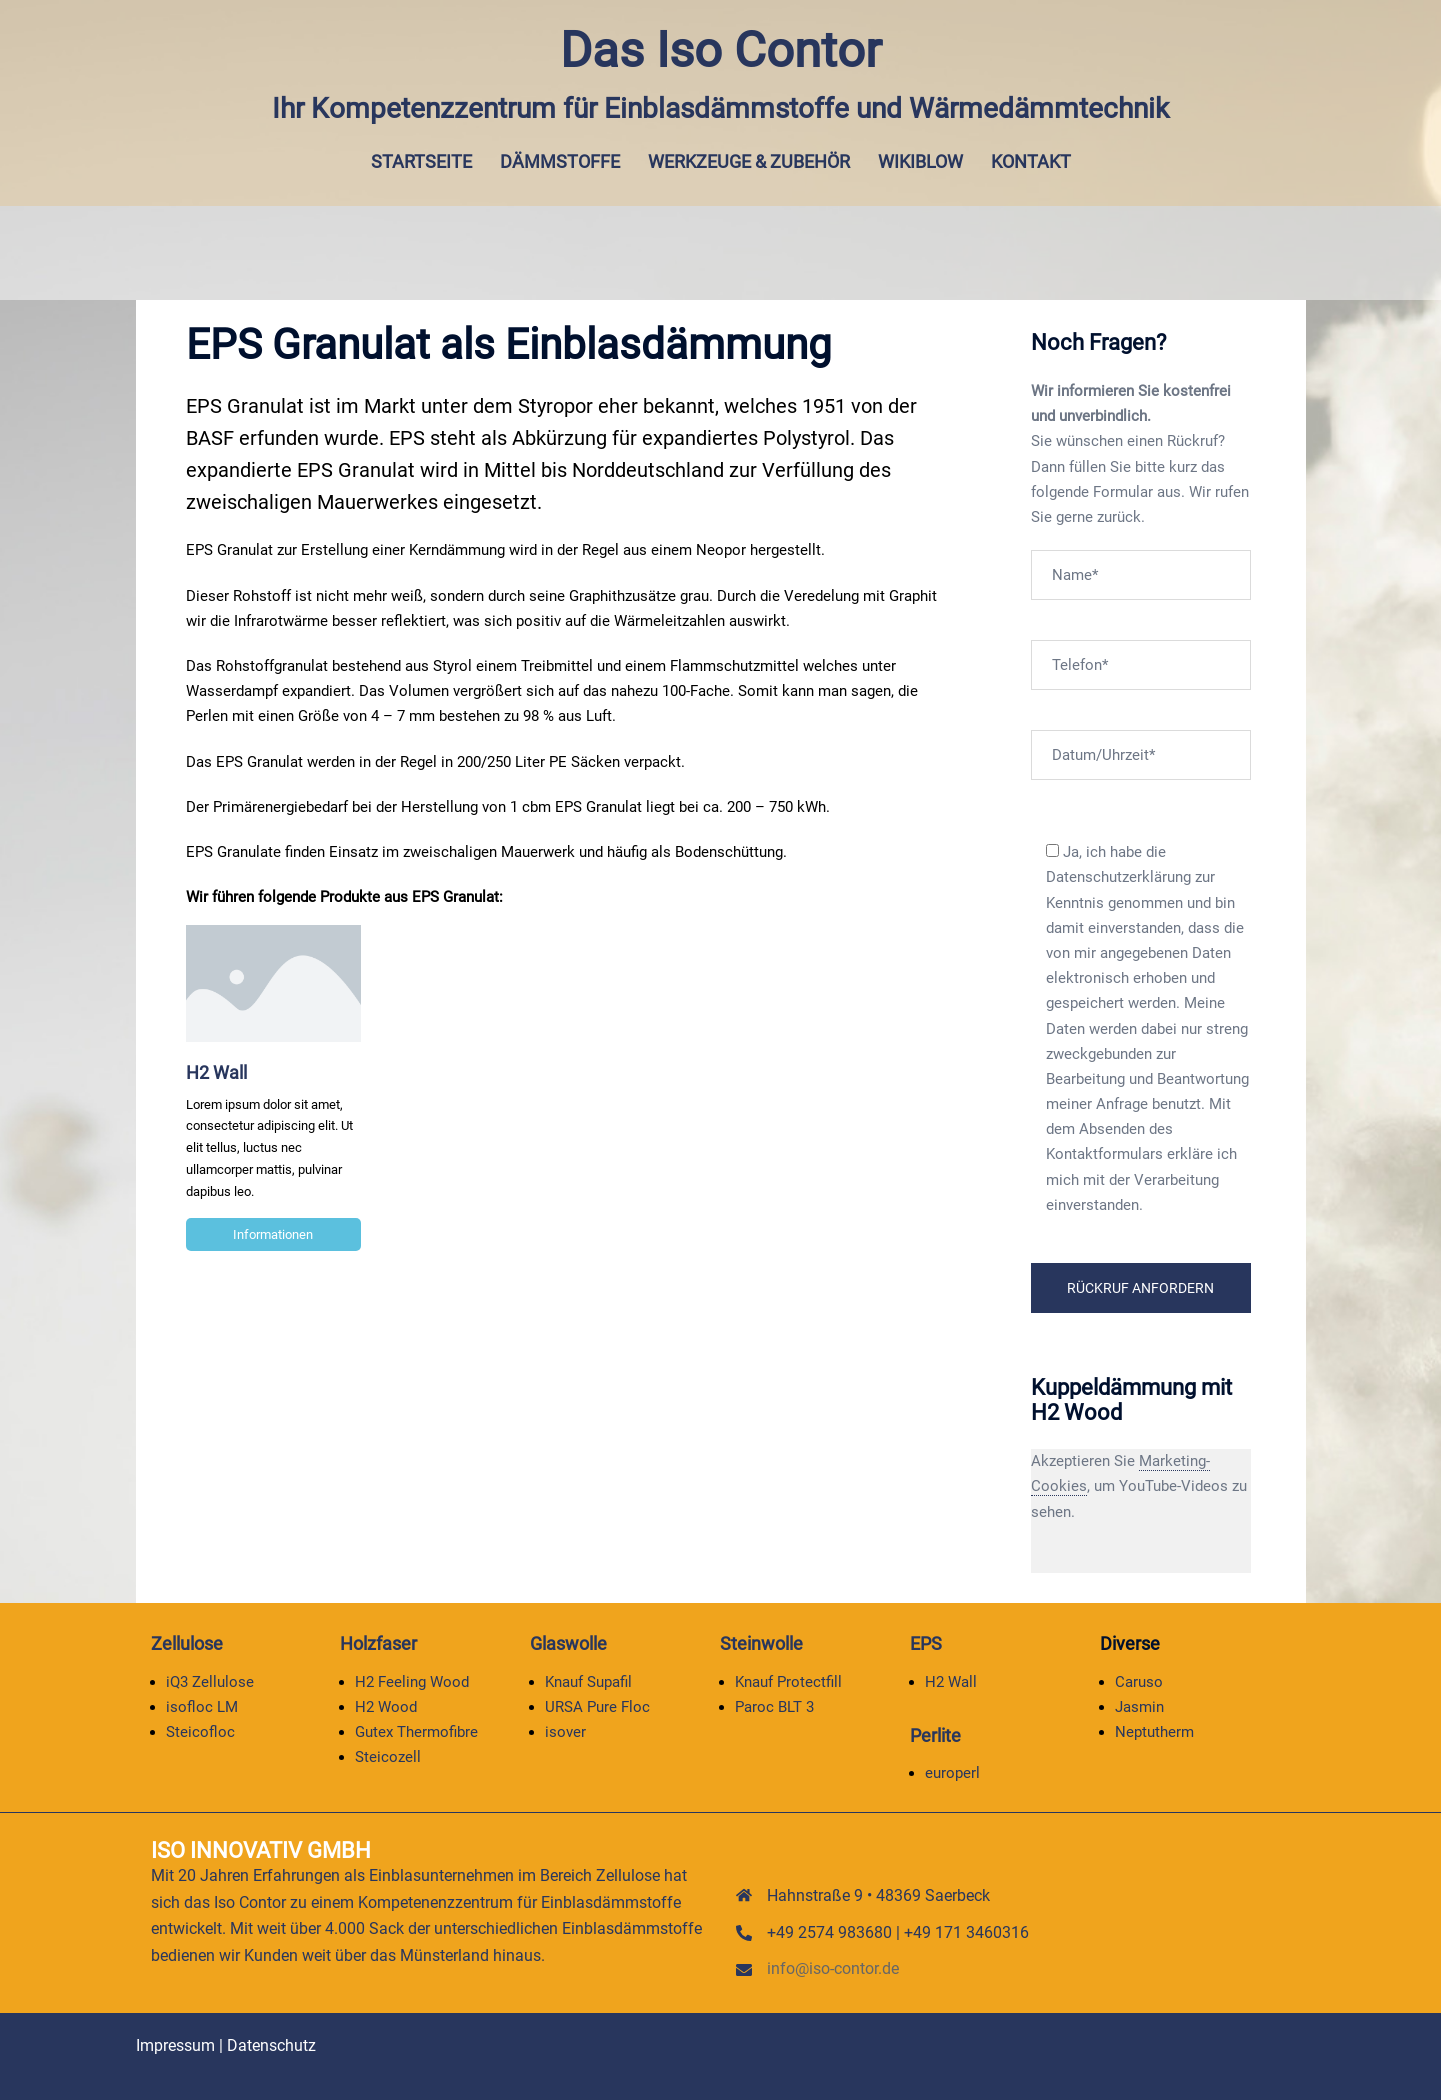  Describe the element at coordinates (720, 50) in the screenshot. I see `Das Iso Contor` at that location.